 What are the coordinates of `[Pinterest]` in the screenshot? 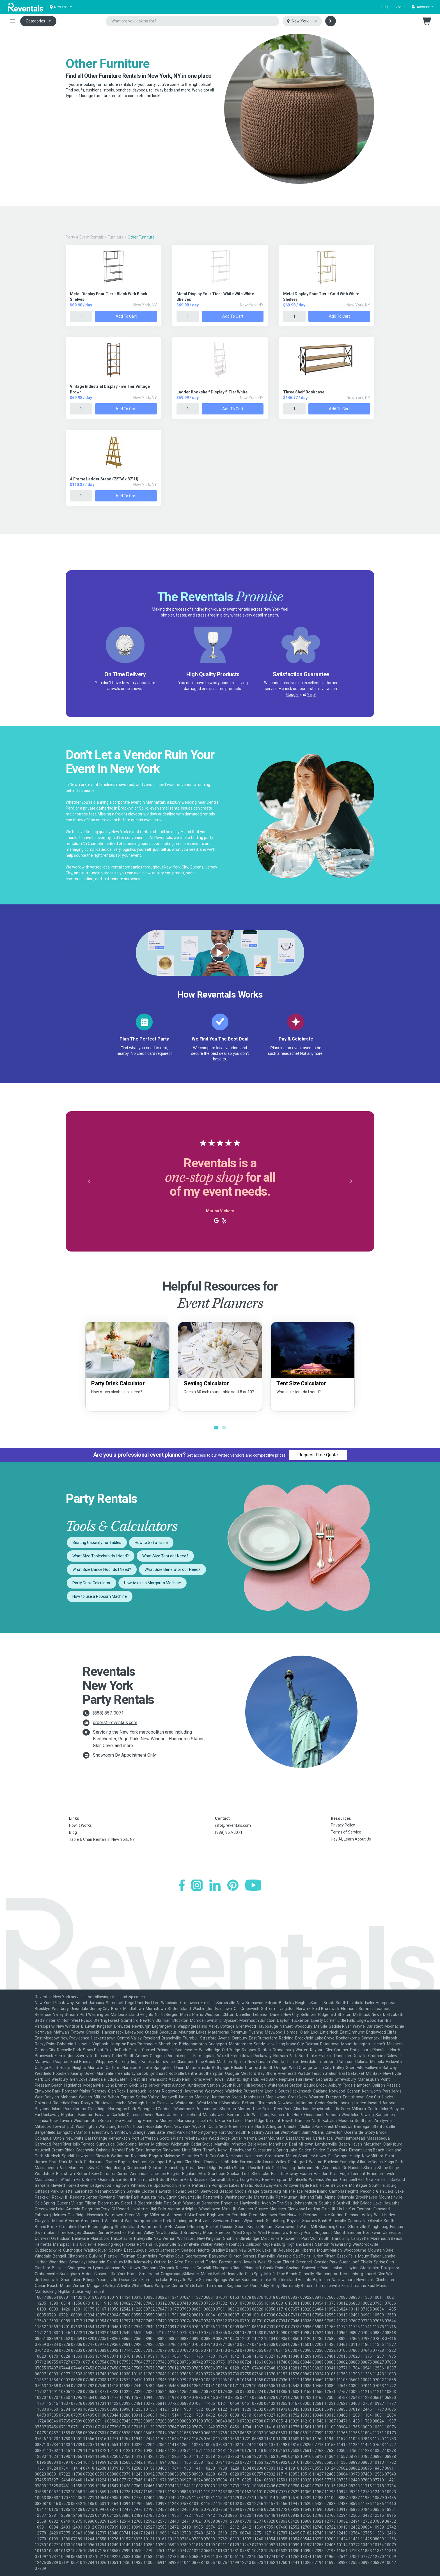 It's located at (233, 1885).